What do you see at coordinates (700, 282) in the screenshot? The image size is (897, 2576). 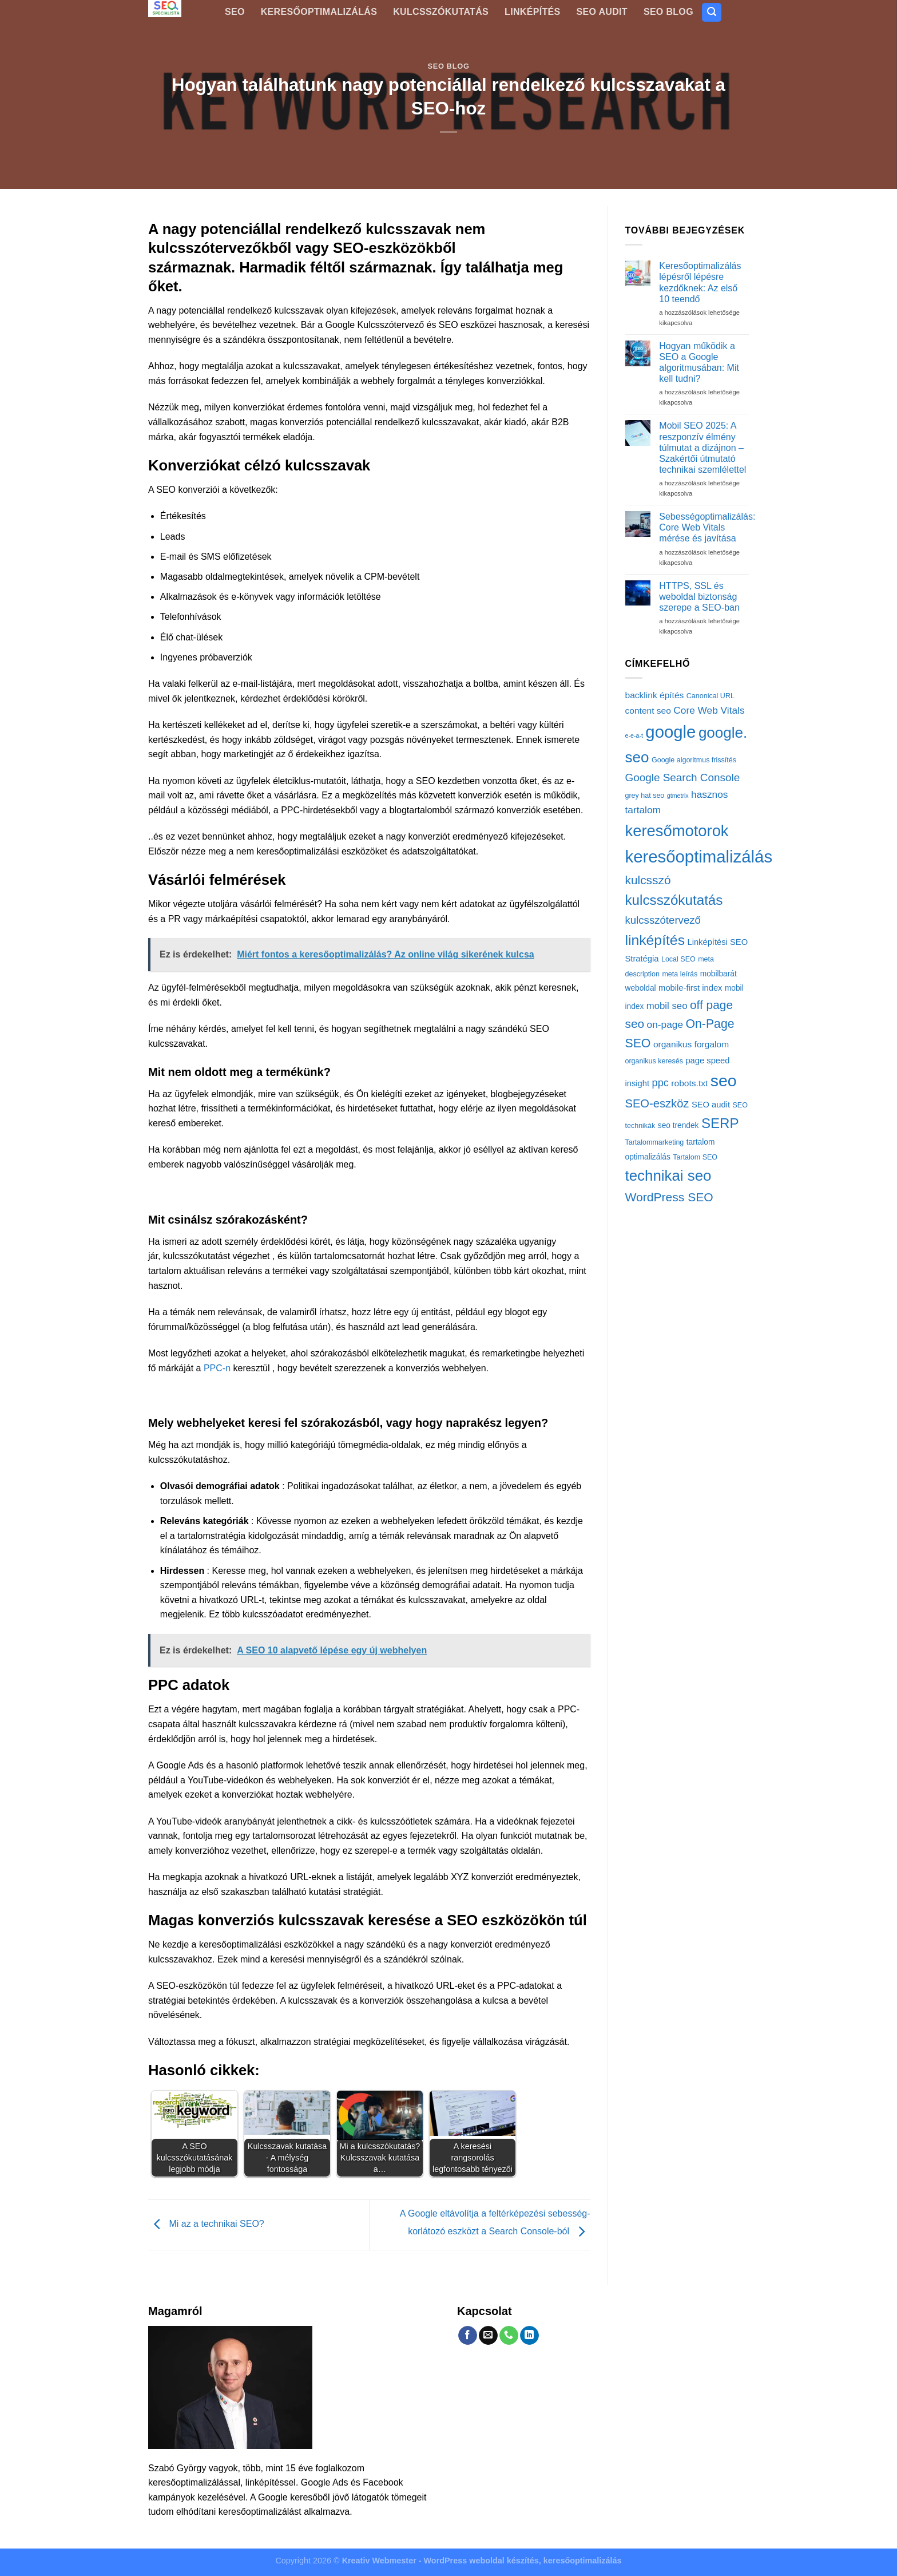 I see `Keresőoptimalizálás lépésről lépésre kezdőknek: Az első 10 teendő` at bounding box center [700, 282].